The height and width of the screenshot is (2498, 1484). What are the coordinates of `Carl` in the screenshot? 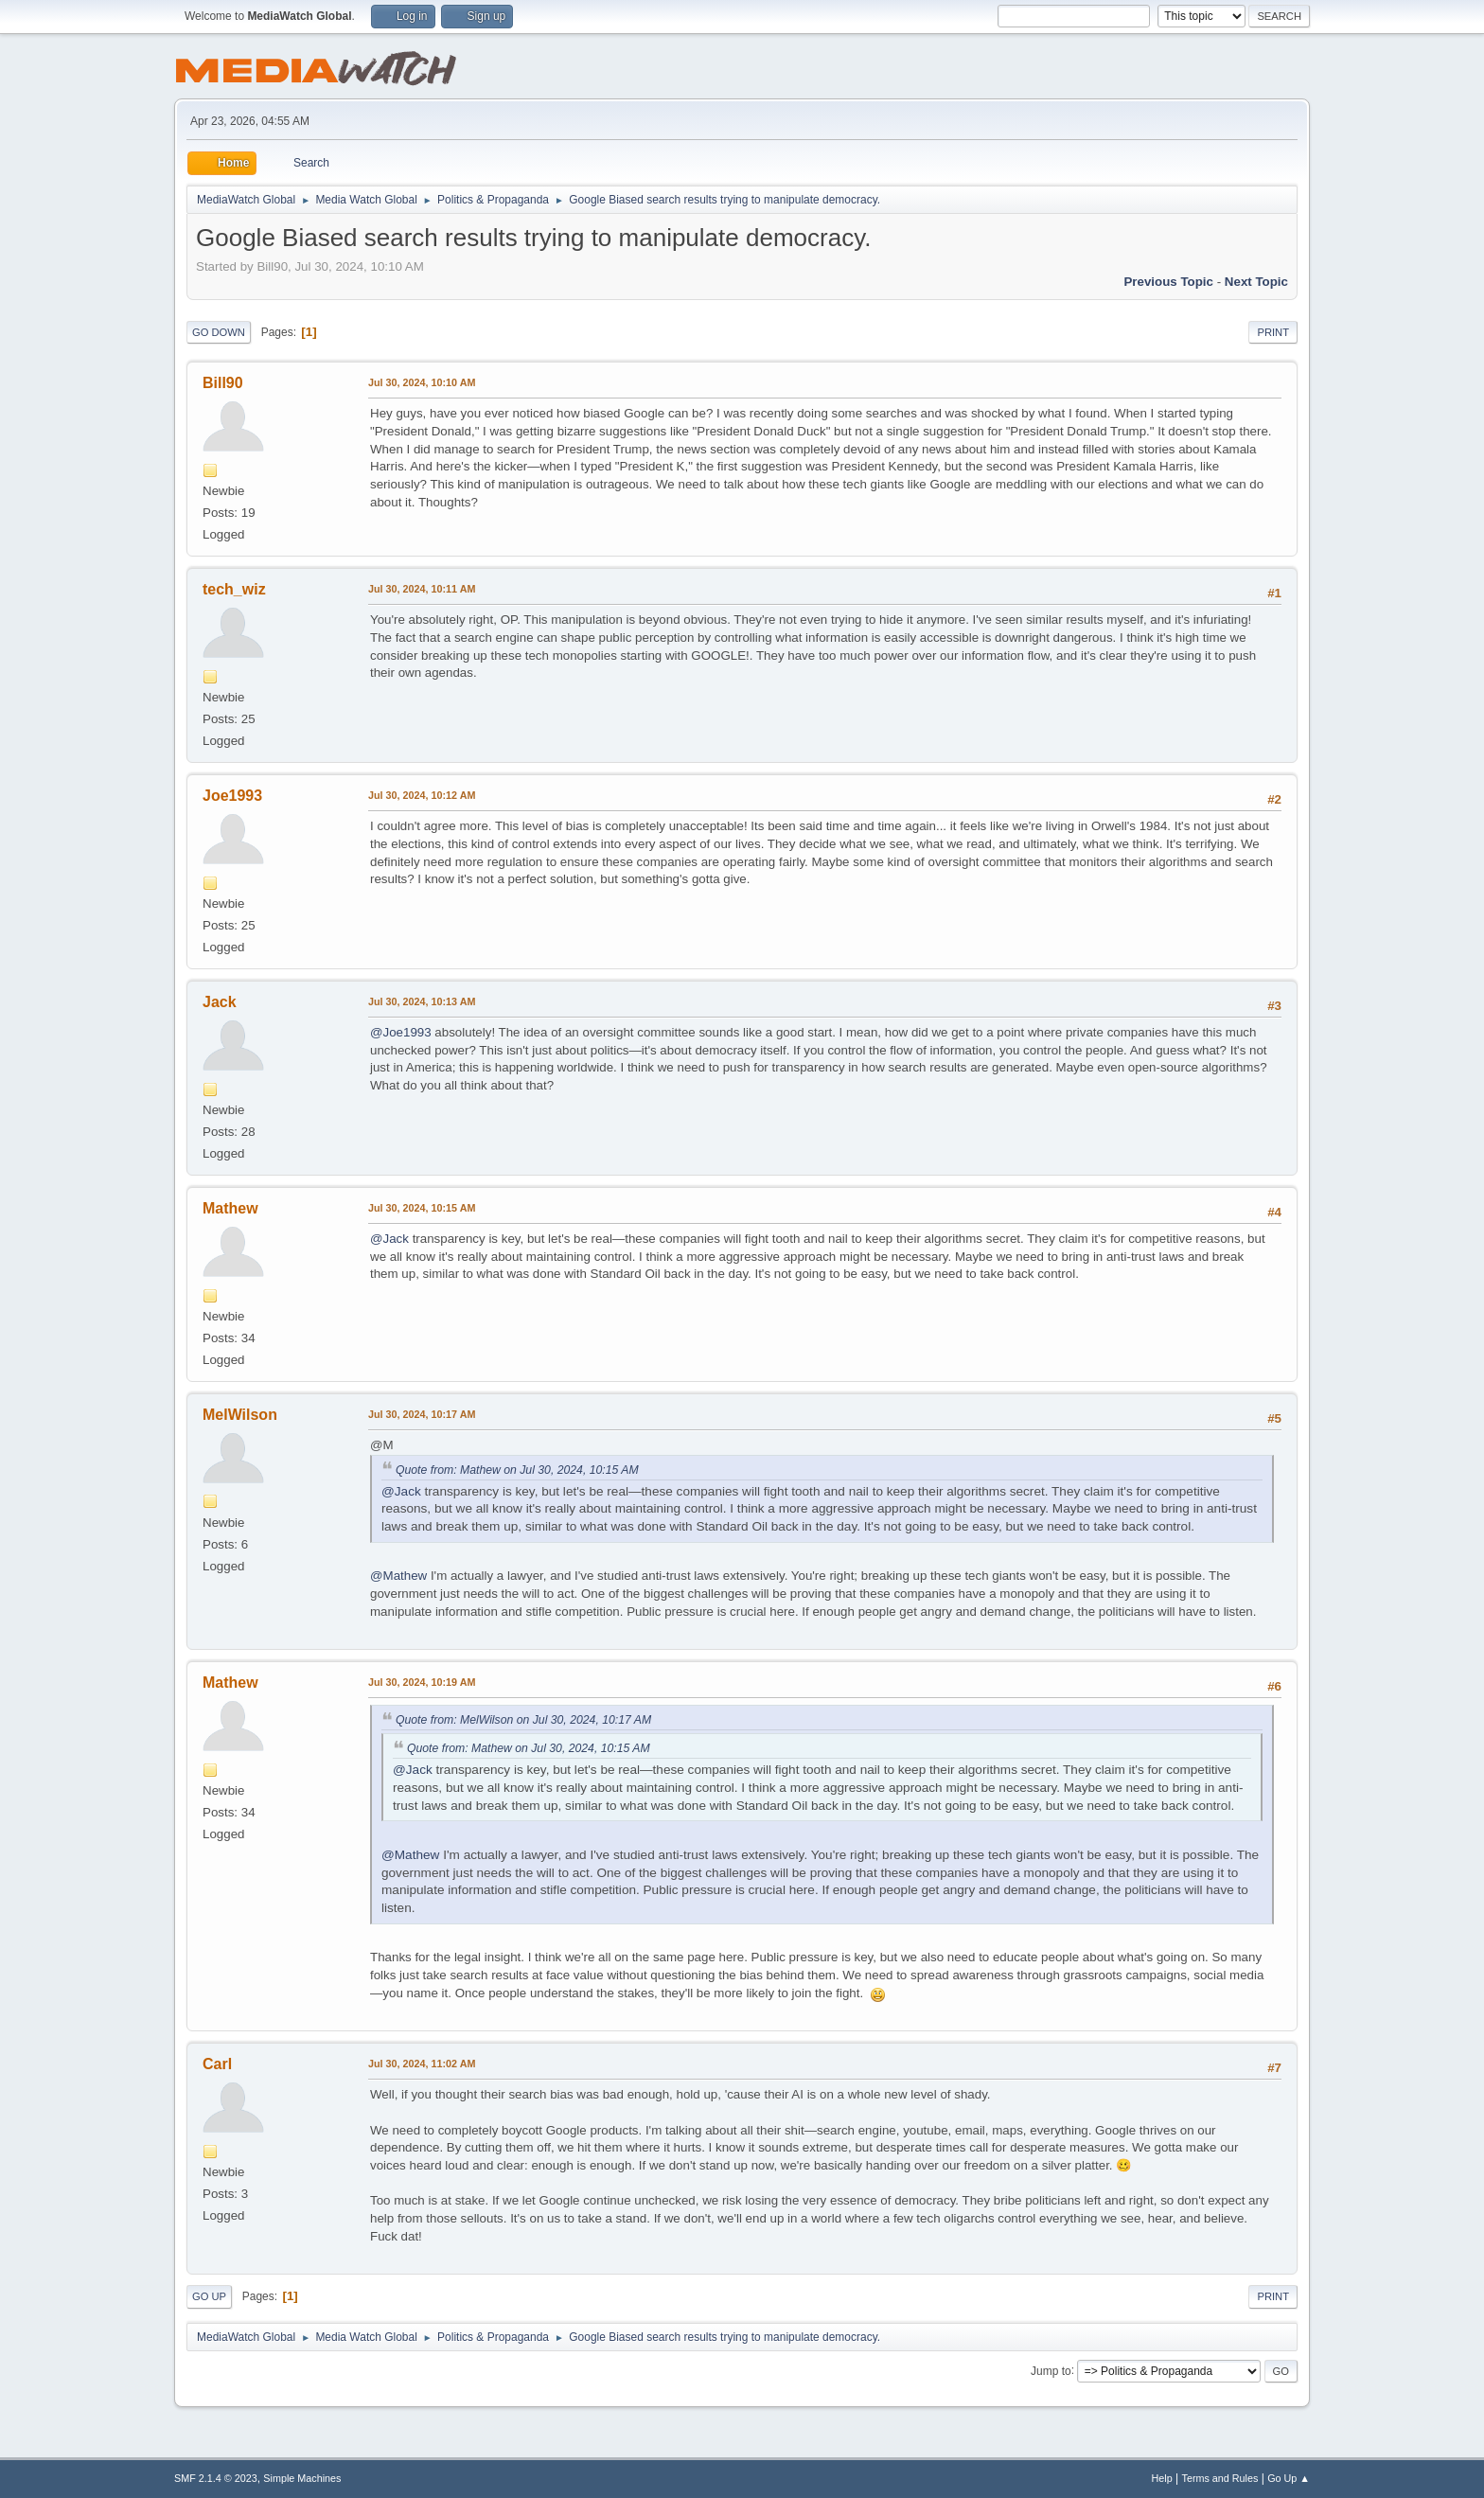 It's located at (217, 2064).